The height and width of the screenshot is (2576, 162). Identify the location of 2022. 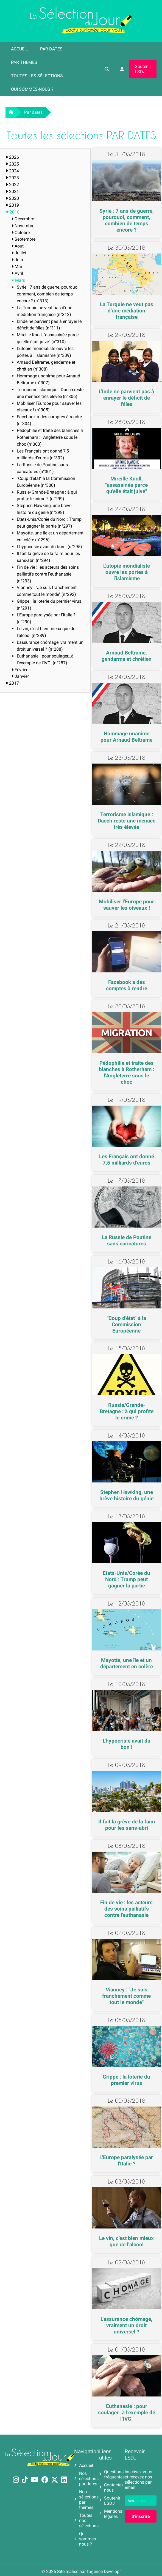
(12, 184).